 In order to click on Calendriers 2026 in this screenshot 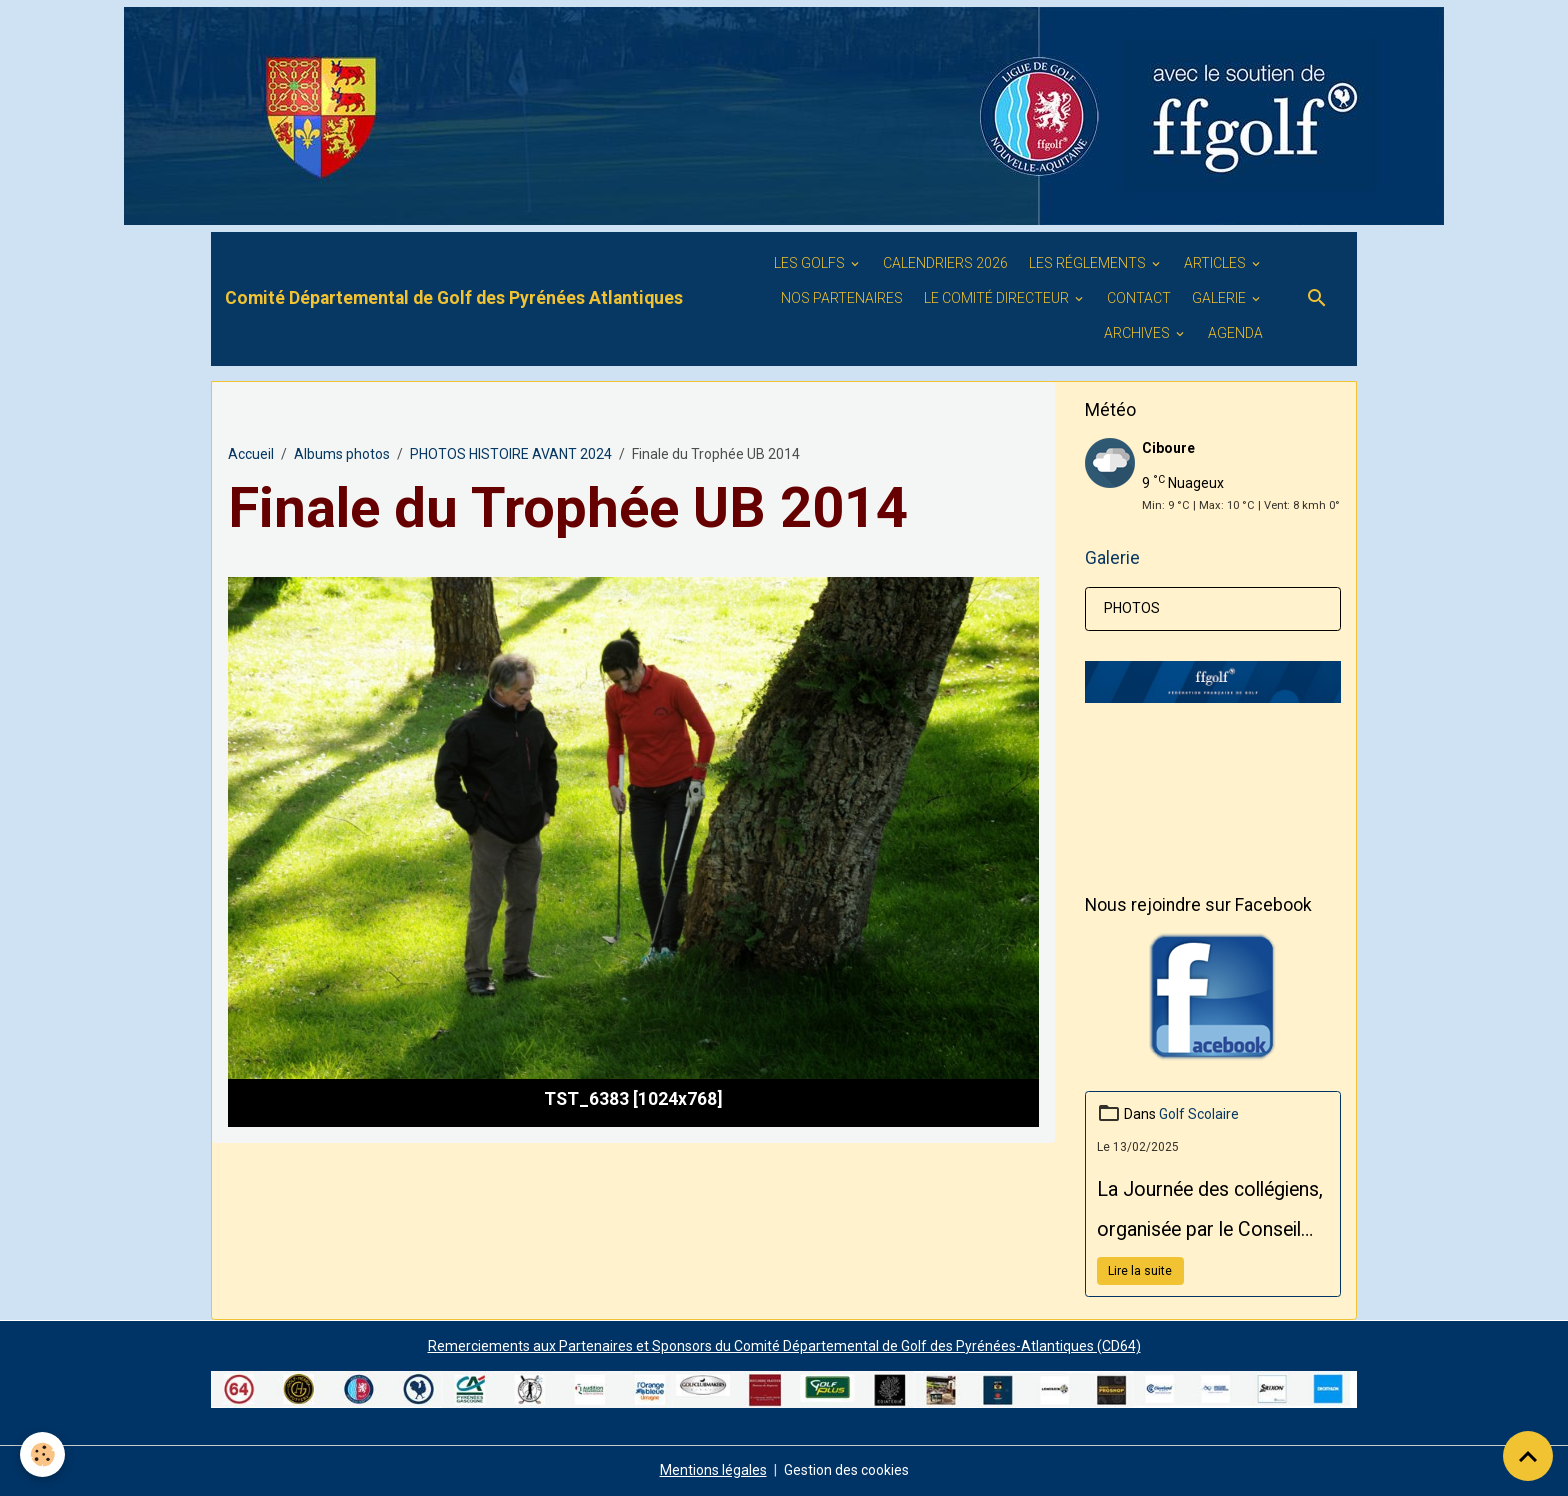, I will do `click(945, 263)`.